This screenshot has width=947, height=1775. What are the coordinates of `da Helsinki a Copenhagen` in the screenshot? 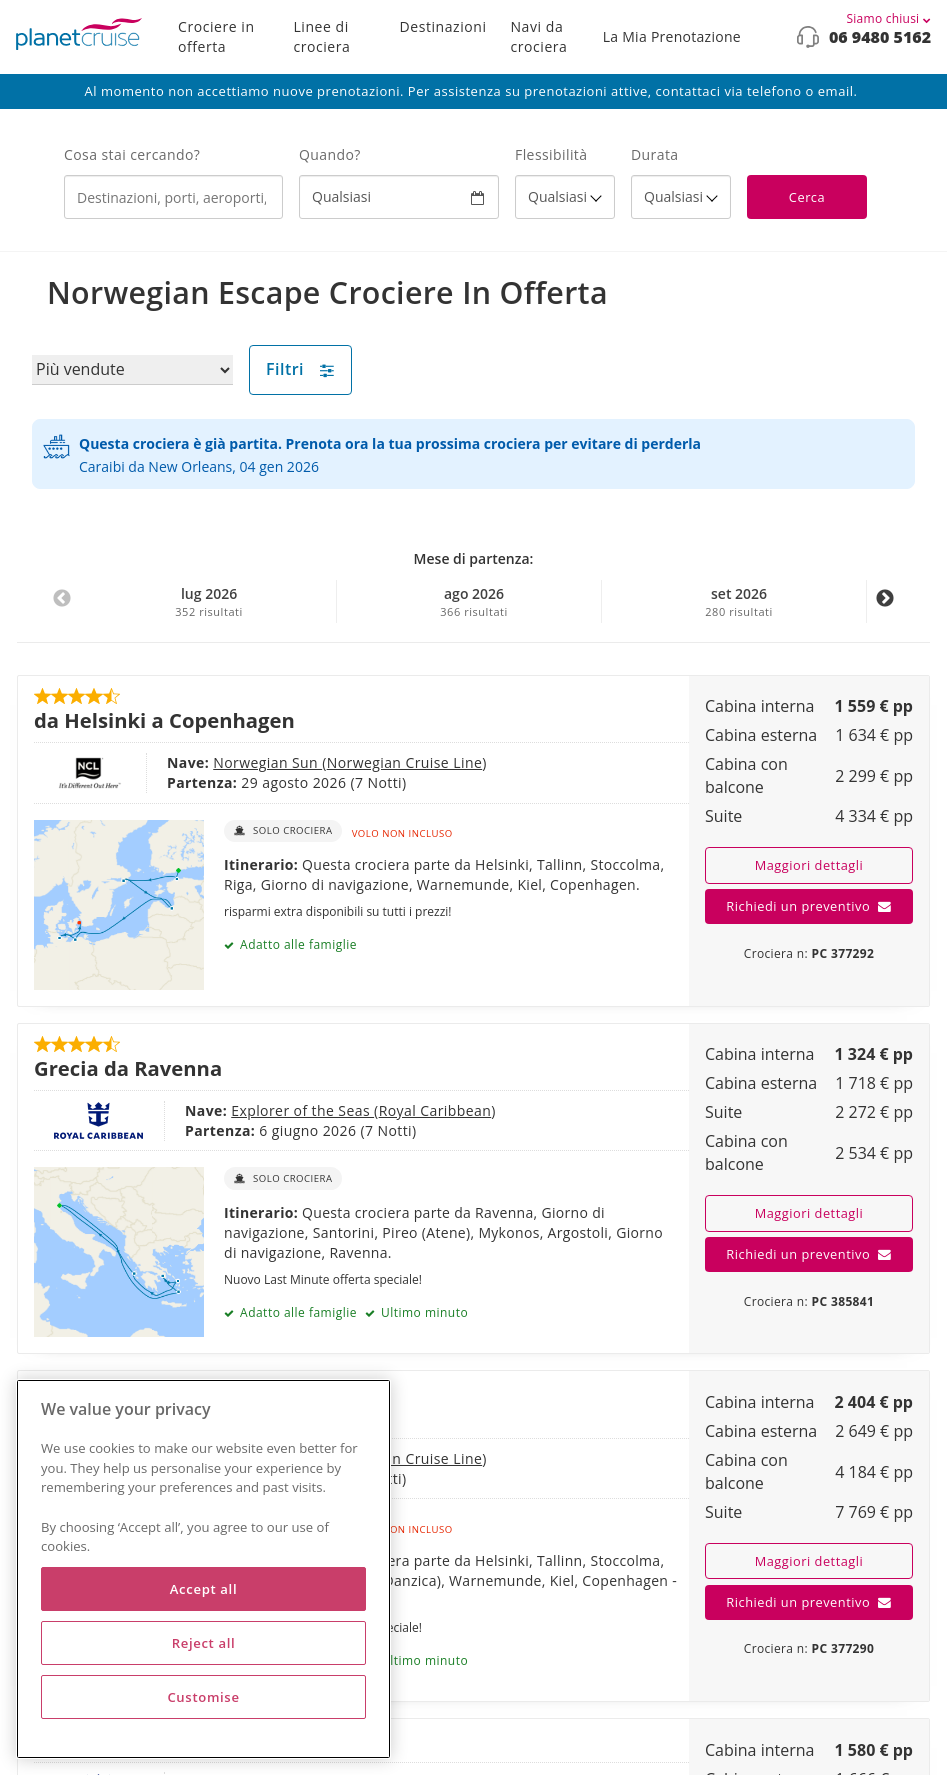 It's located at (164, 720).